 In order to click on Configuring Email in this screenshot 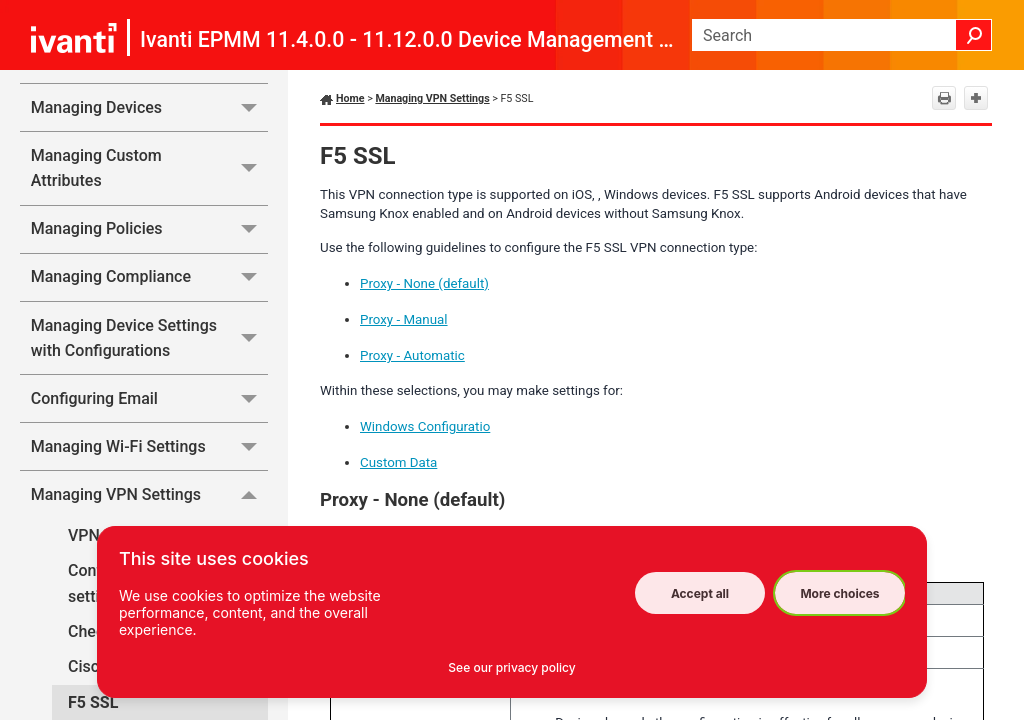, I will do `click(149, 398)`.